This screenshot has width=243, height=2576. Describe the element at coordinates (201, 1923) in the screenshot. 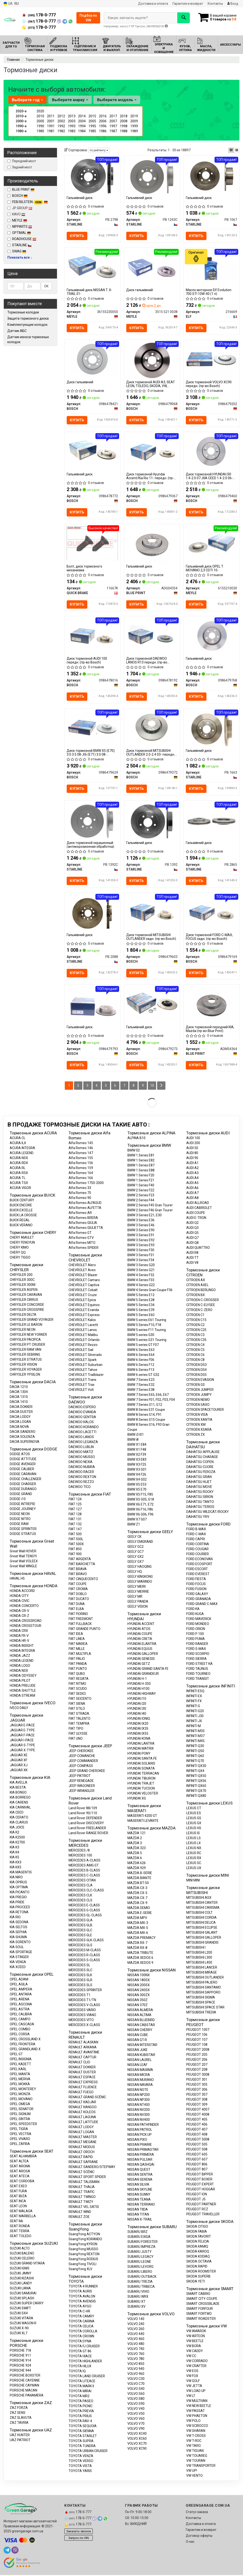

I see `MITSUBISHI DELICA` at that location.